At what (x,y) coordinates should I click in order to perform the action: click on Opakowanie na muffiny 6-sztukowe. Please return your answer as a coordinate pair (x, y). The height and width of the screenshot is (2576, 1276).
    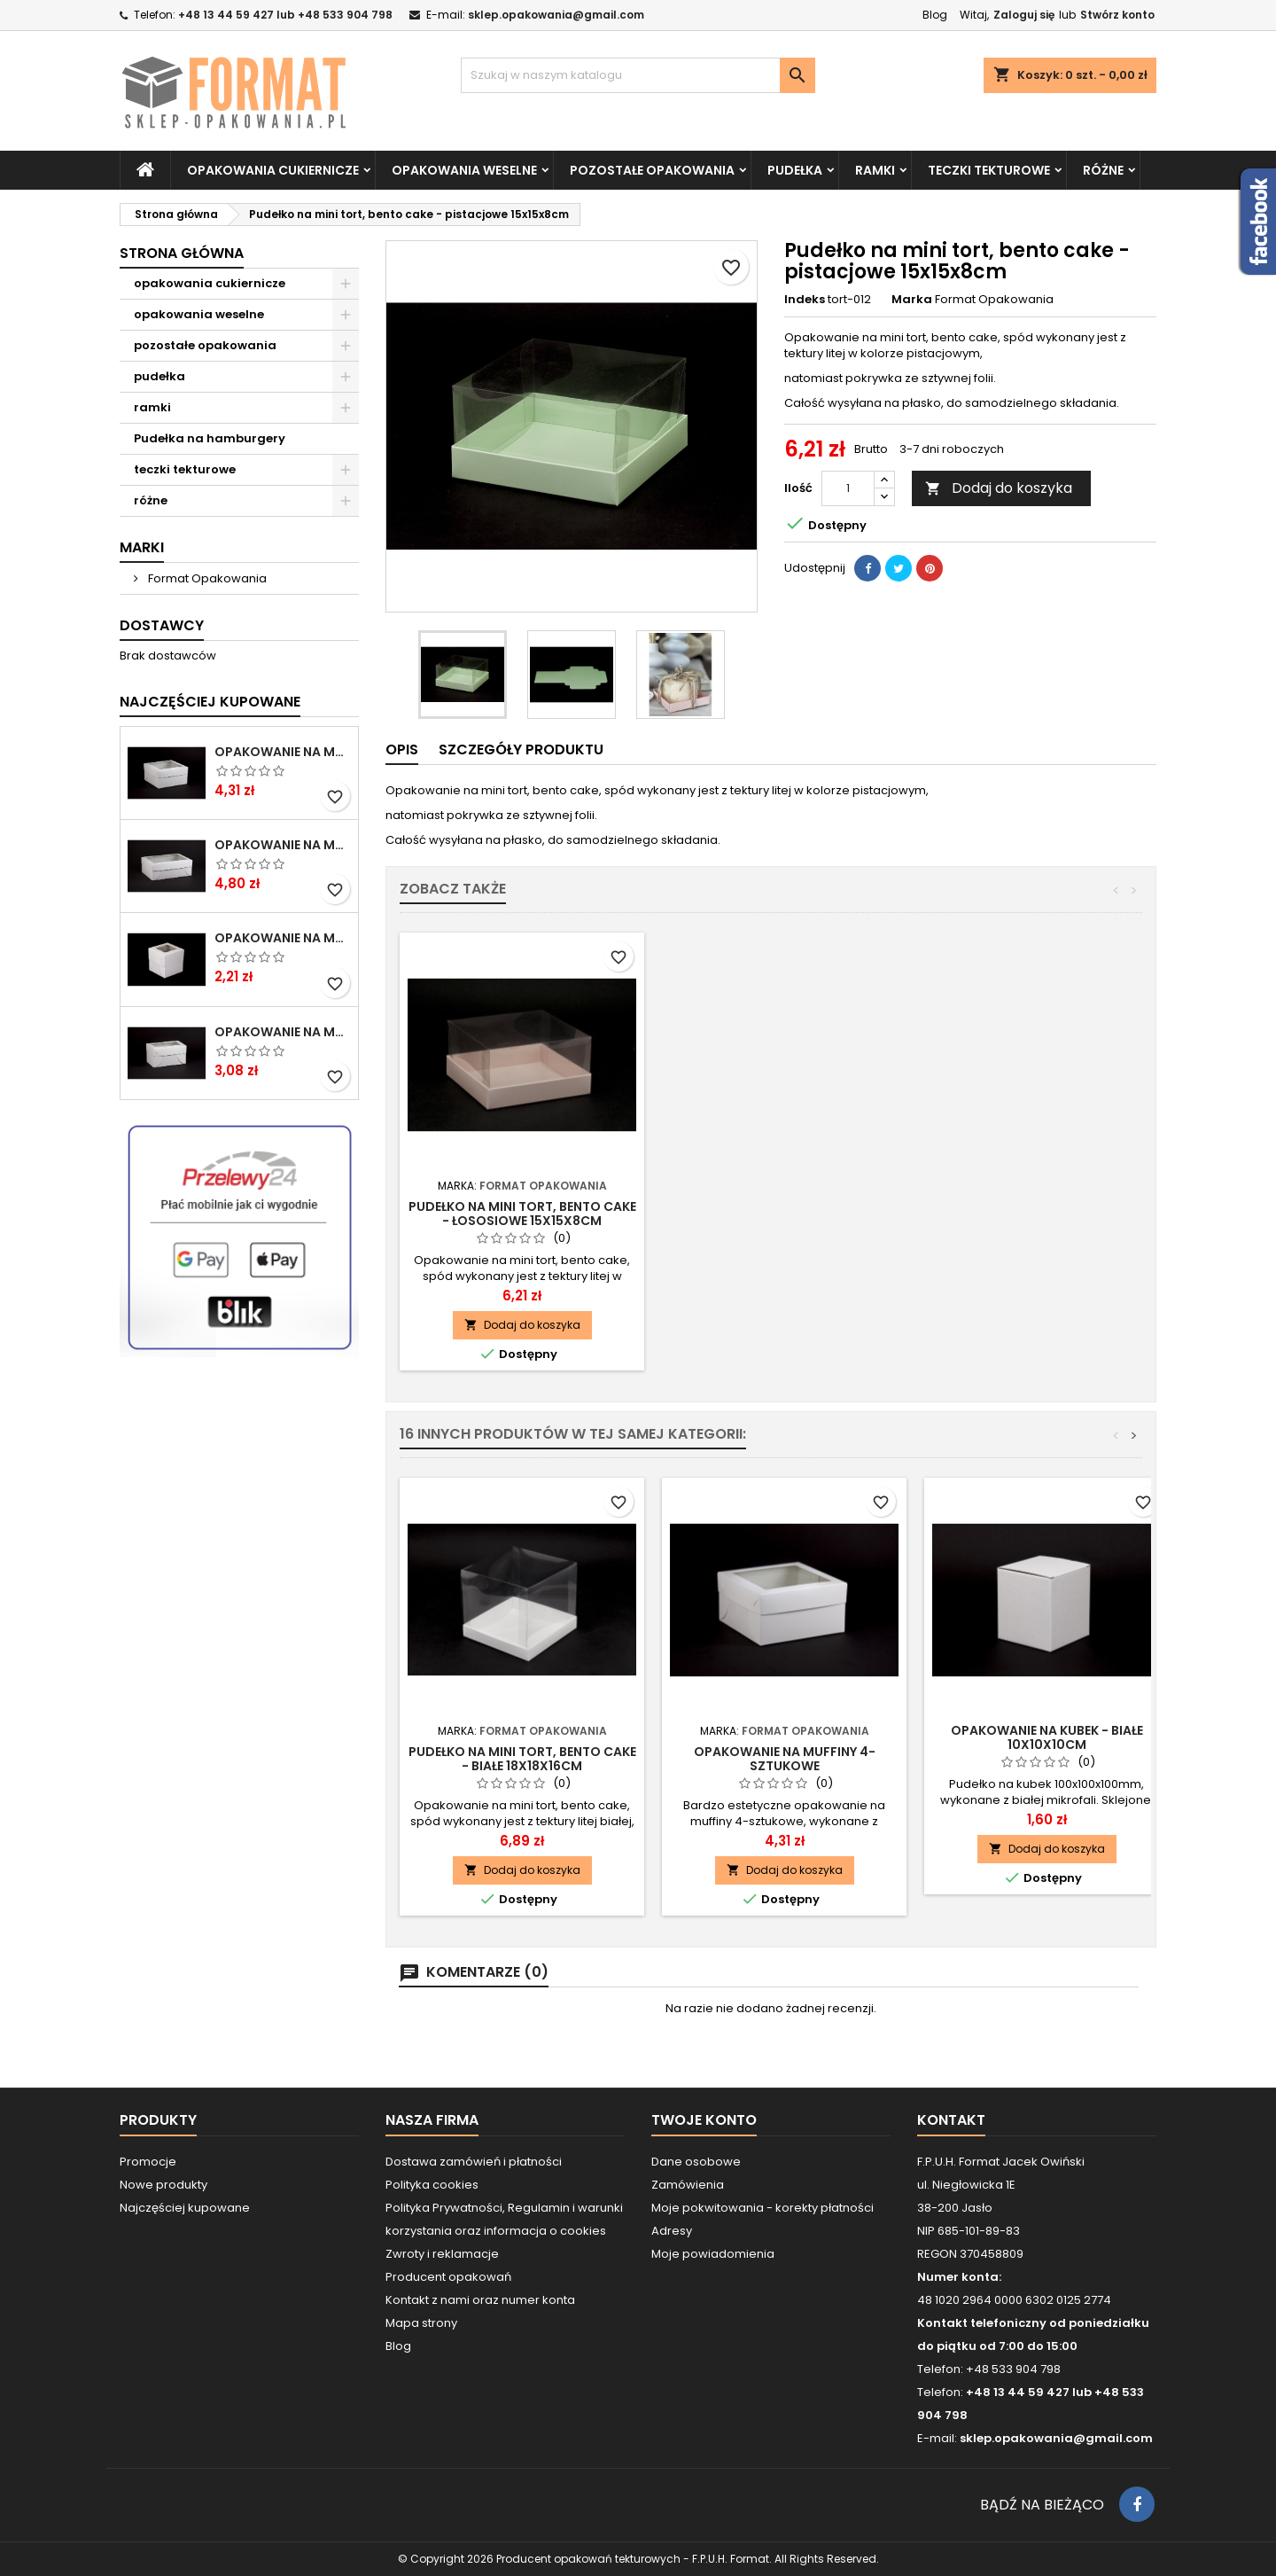
    Looking at the image, I should click on (282, 845).